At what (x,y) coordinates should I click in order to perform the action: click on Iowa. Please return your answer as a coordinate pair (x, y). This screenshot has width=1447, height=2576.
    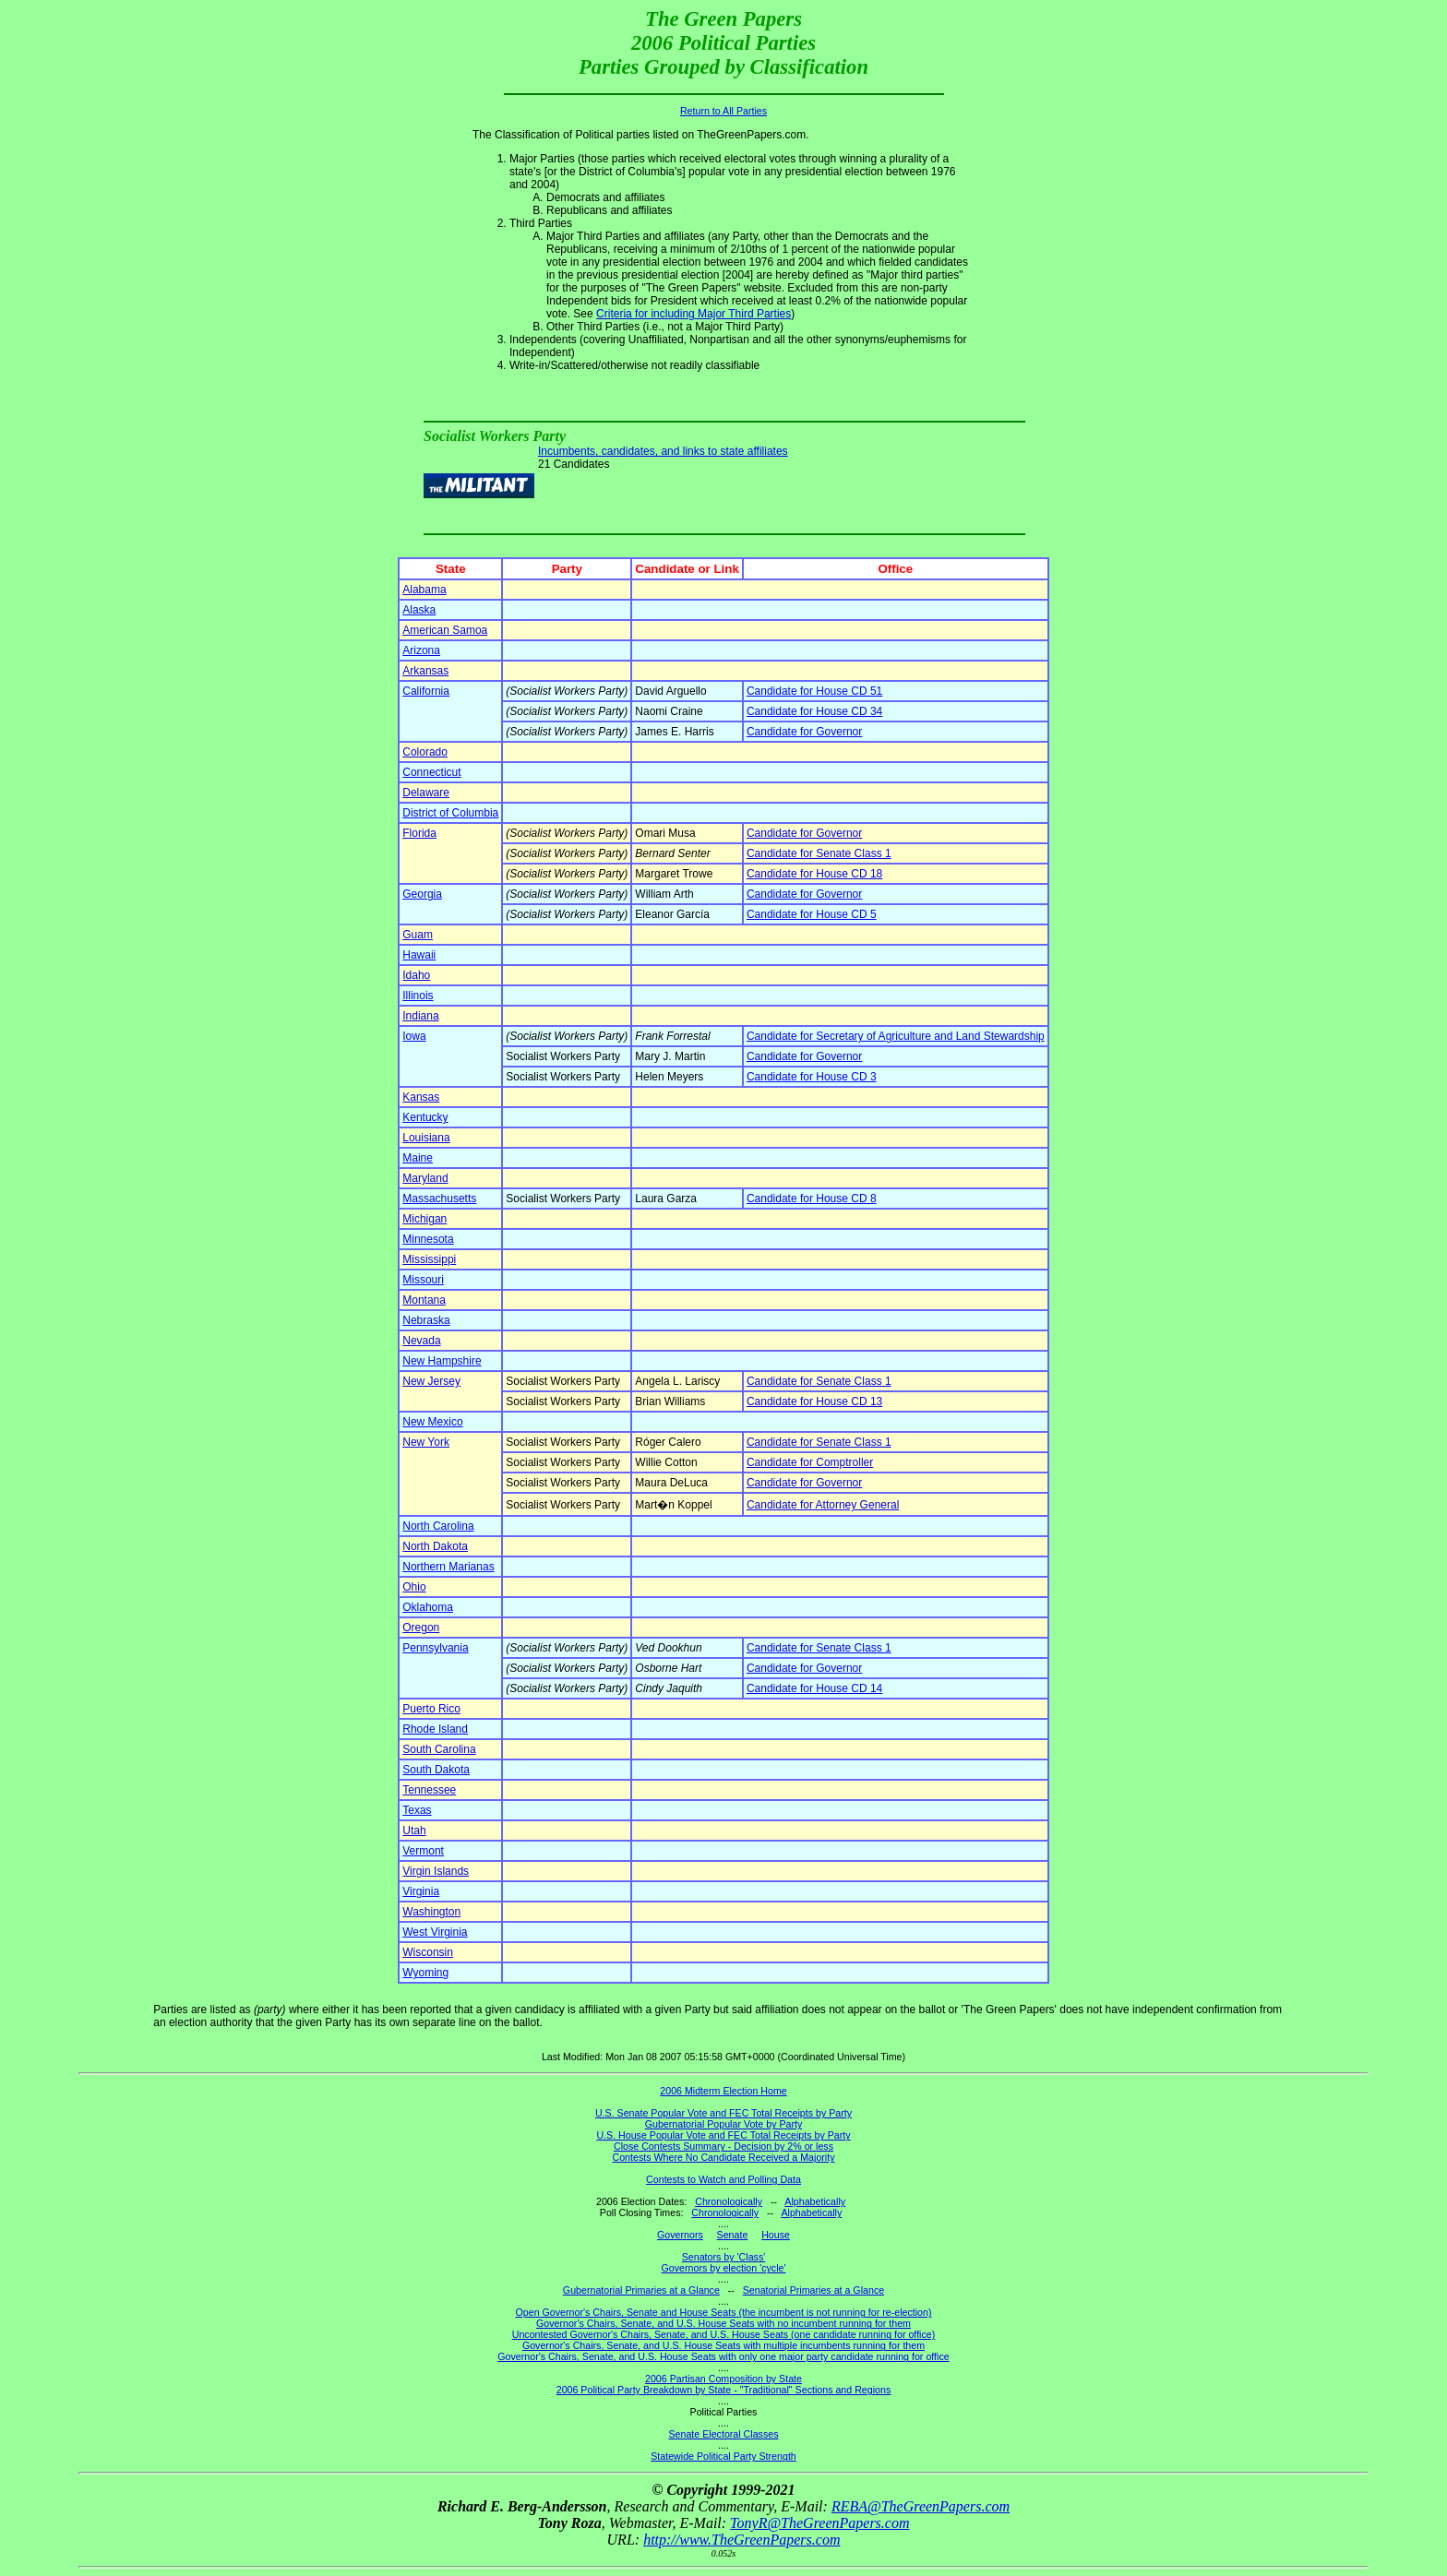
    Looking at the image, I should click on (413, 1036).